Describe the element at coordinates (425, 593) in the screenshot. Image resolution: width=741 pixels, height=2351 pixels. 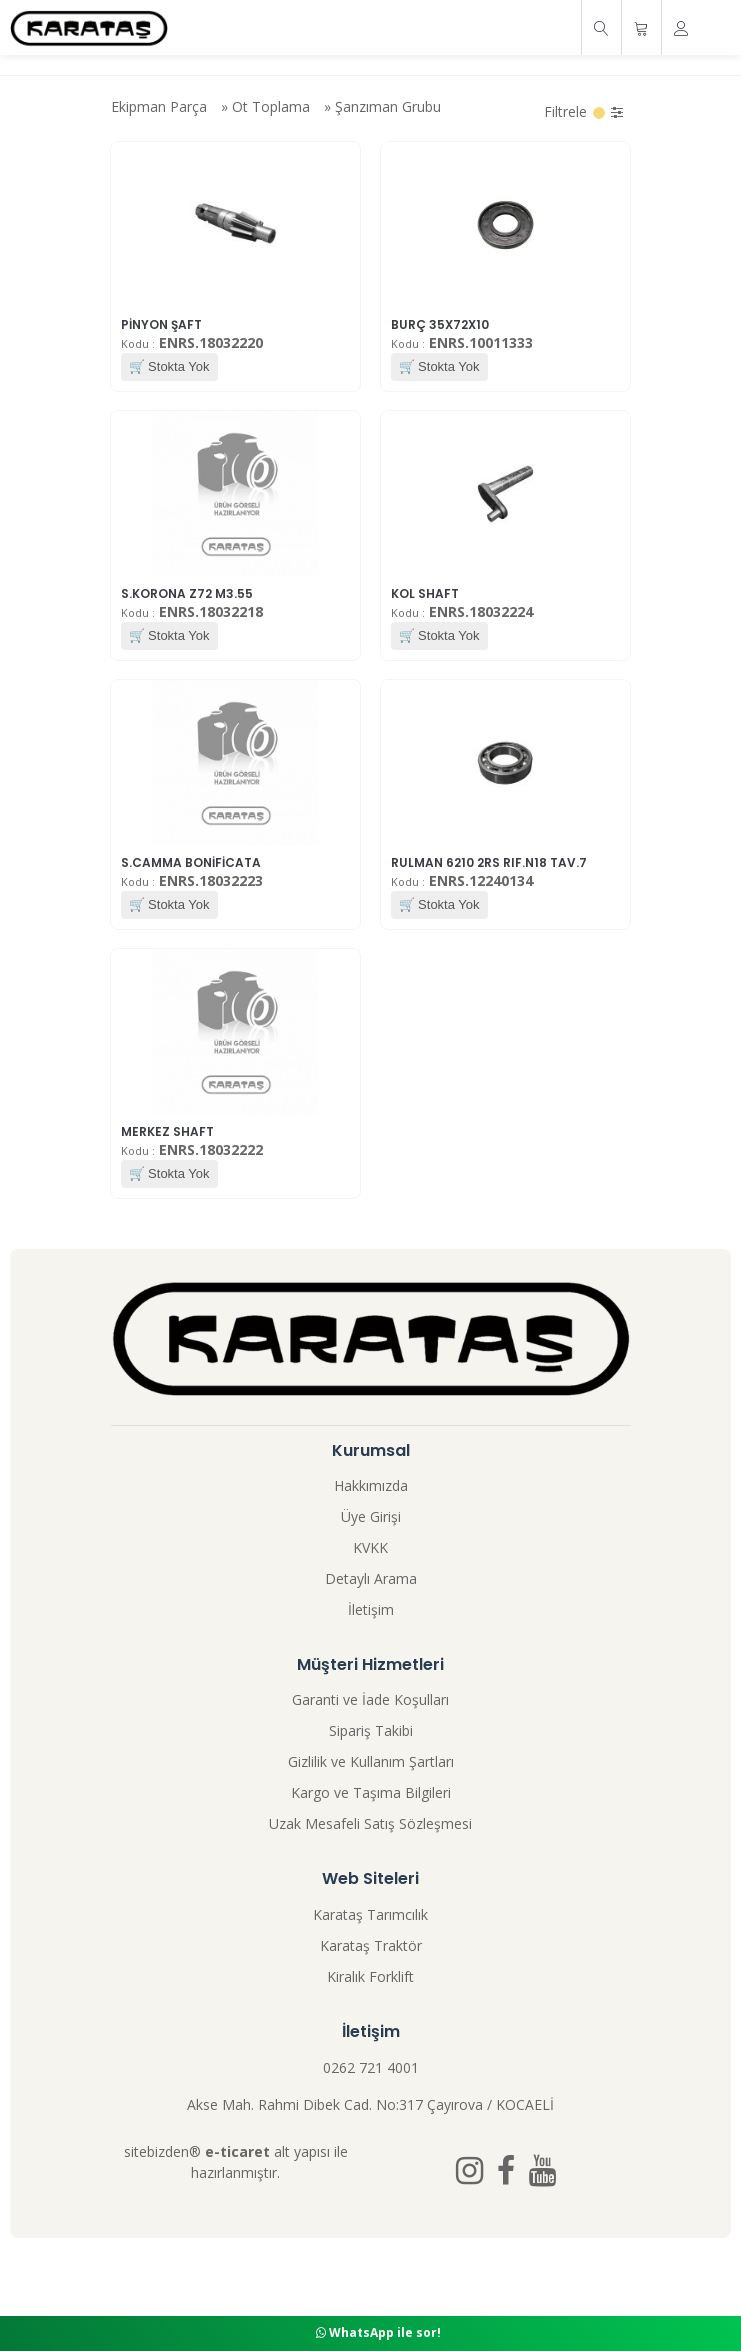
I see `KOL SHAFT` at that location.